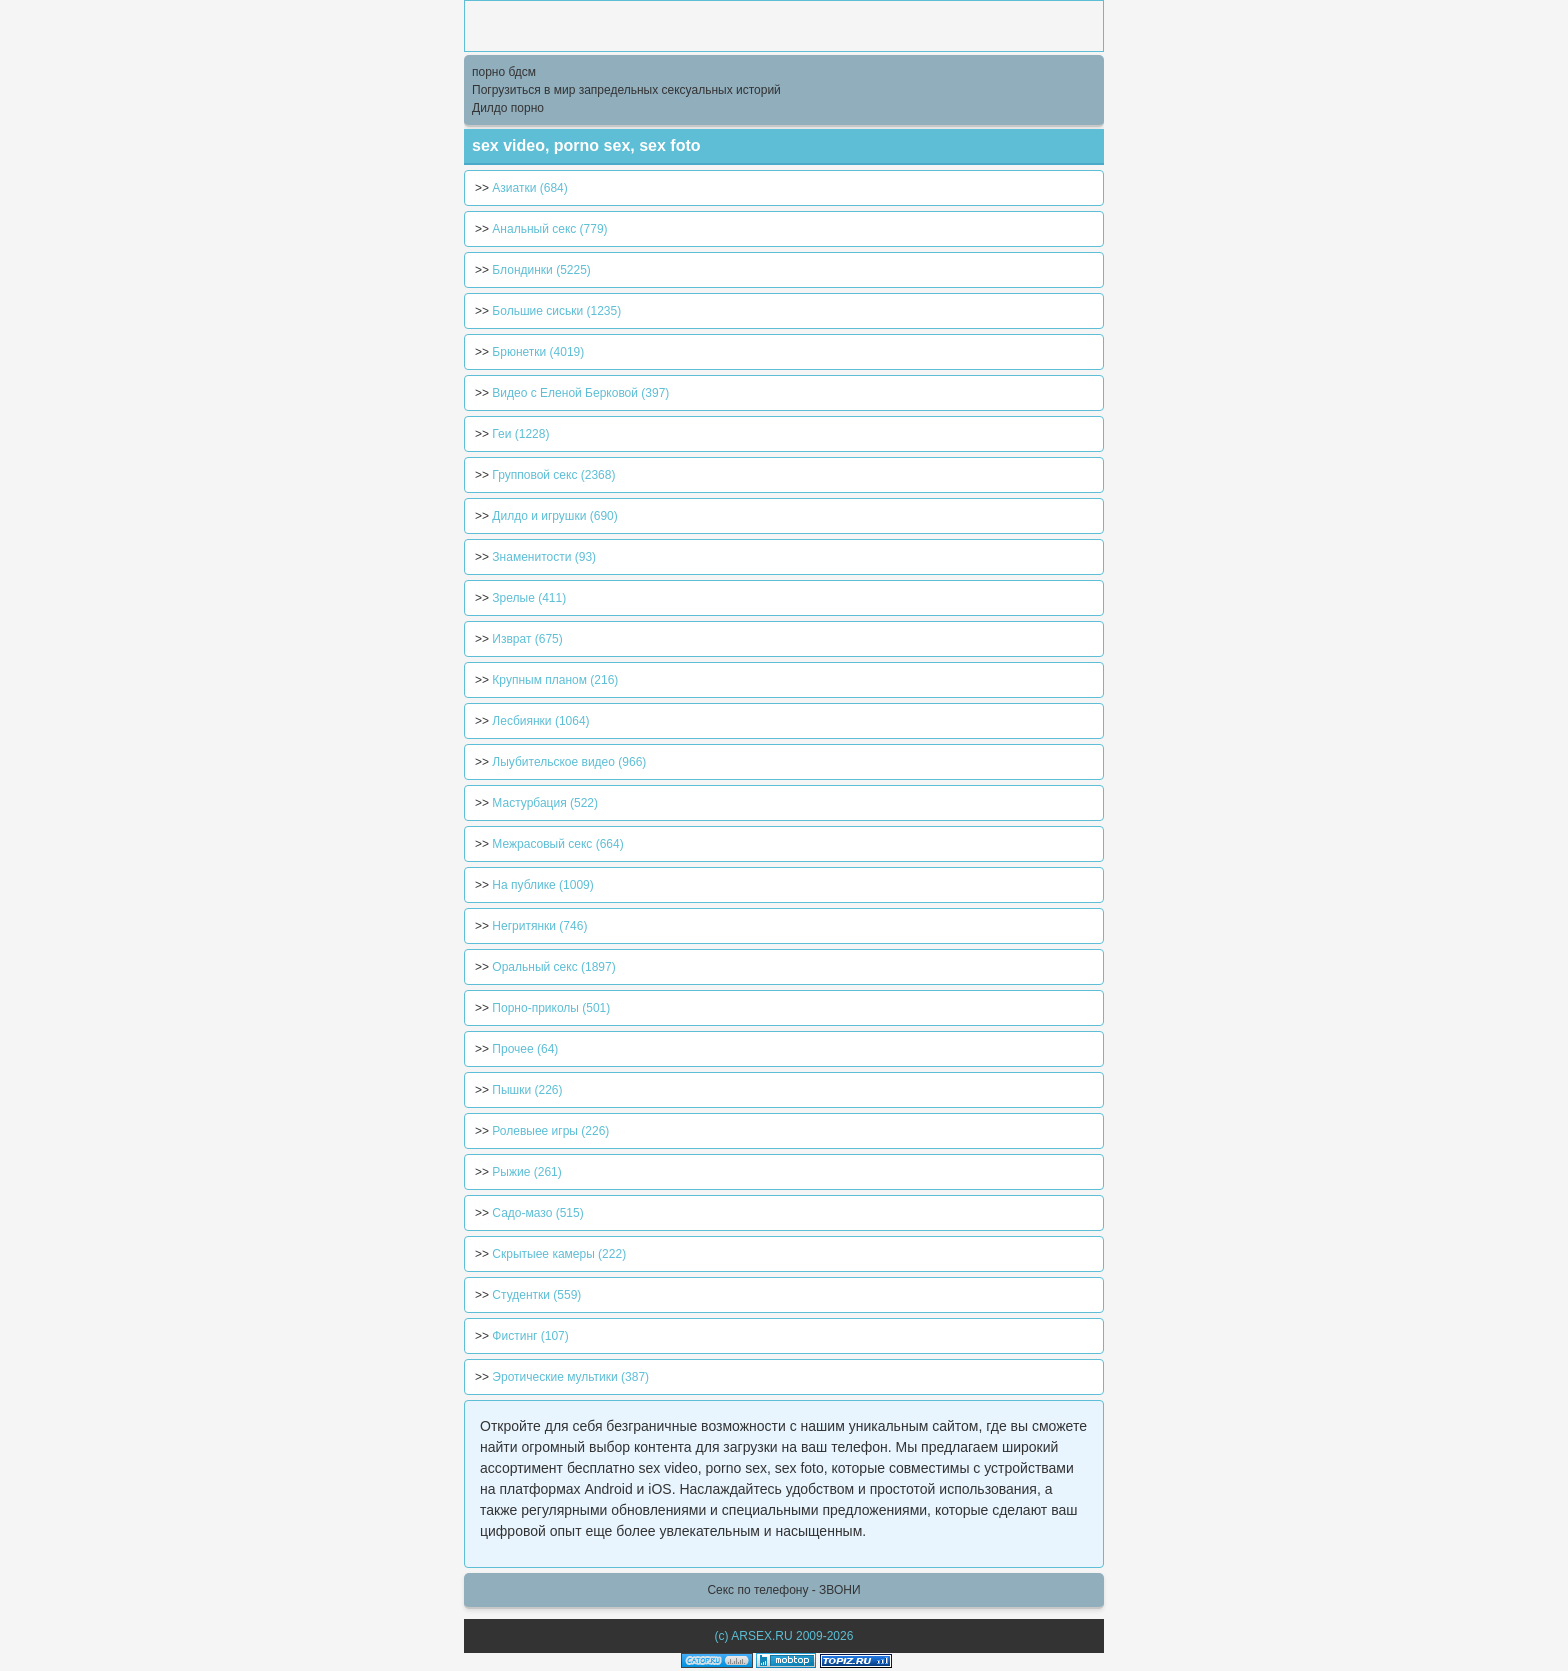 Image resolution: width=1568 pixels, height=1671 pixels. What do you see at coordinates (553, 967) in the screenshot?
I see `Оральный секс (1897)` at bounding box center [553, 967].